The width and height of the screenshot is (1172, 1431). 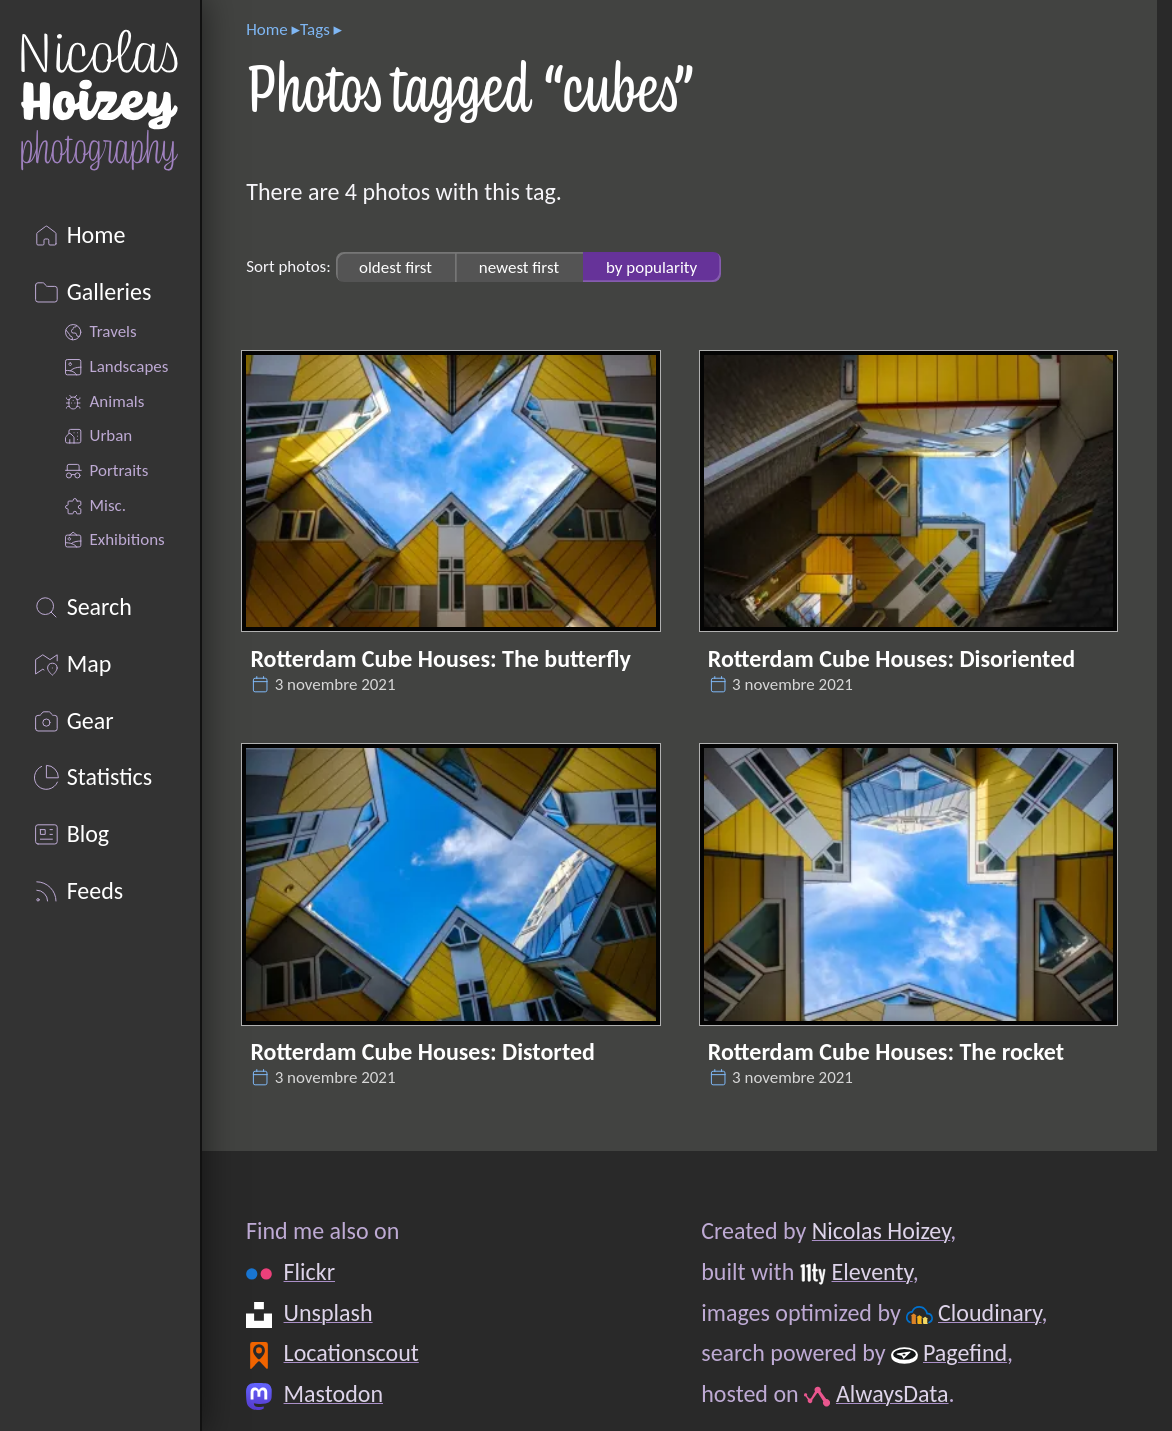 What do you see at coordinates (333, 1393) in the screenshot?
I see `Mastodon` at bounding box center [333, 1393].